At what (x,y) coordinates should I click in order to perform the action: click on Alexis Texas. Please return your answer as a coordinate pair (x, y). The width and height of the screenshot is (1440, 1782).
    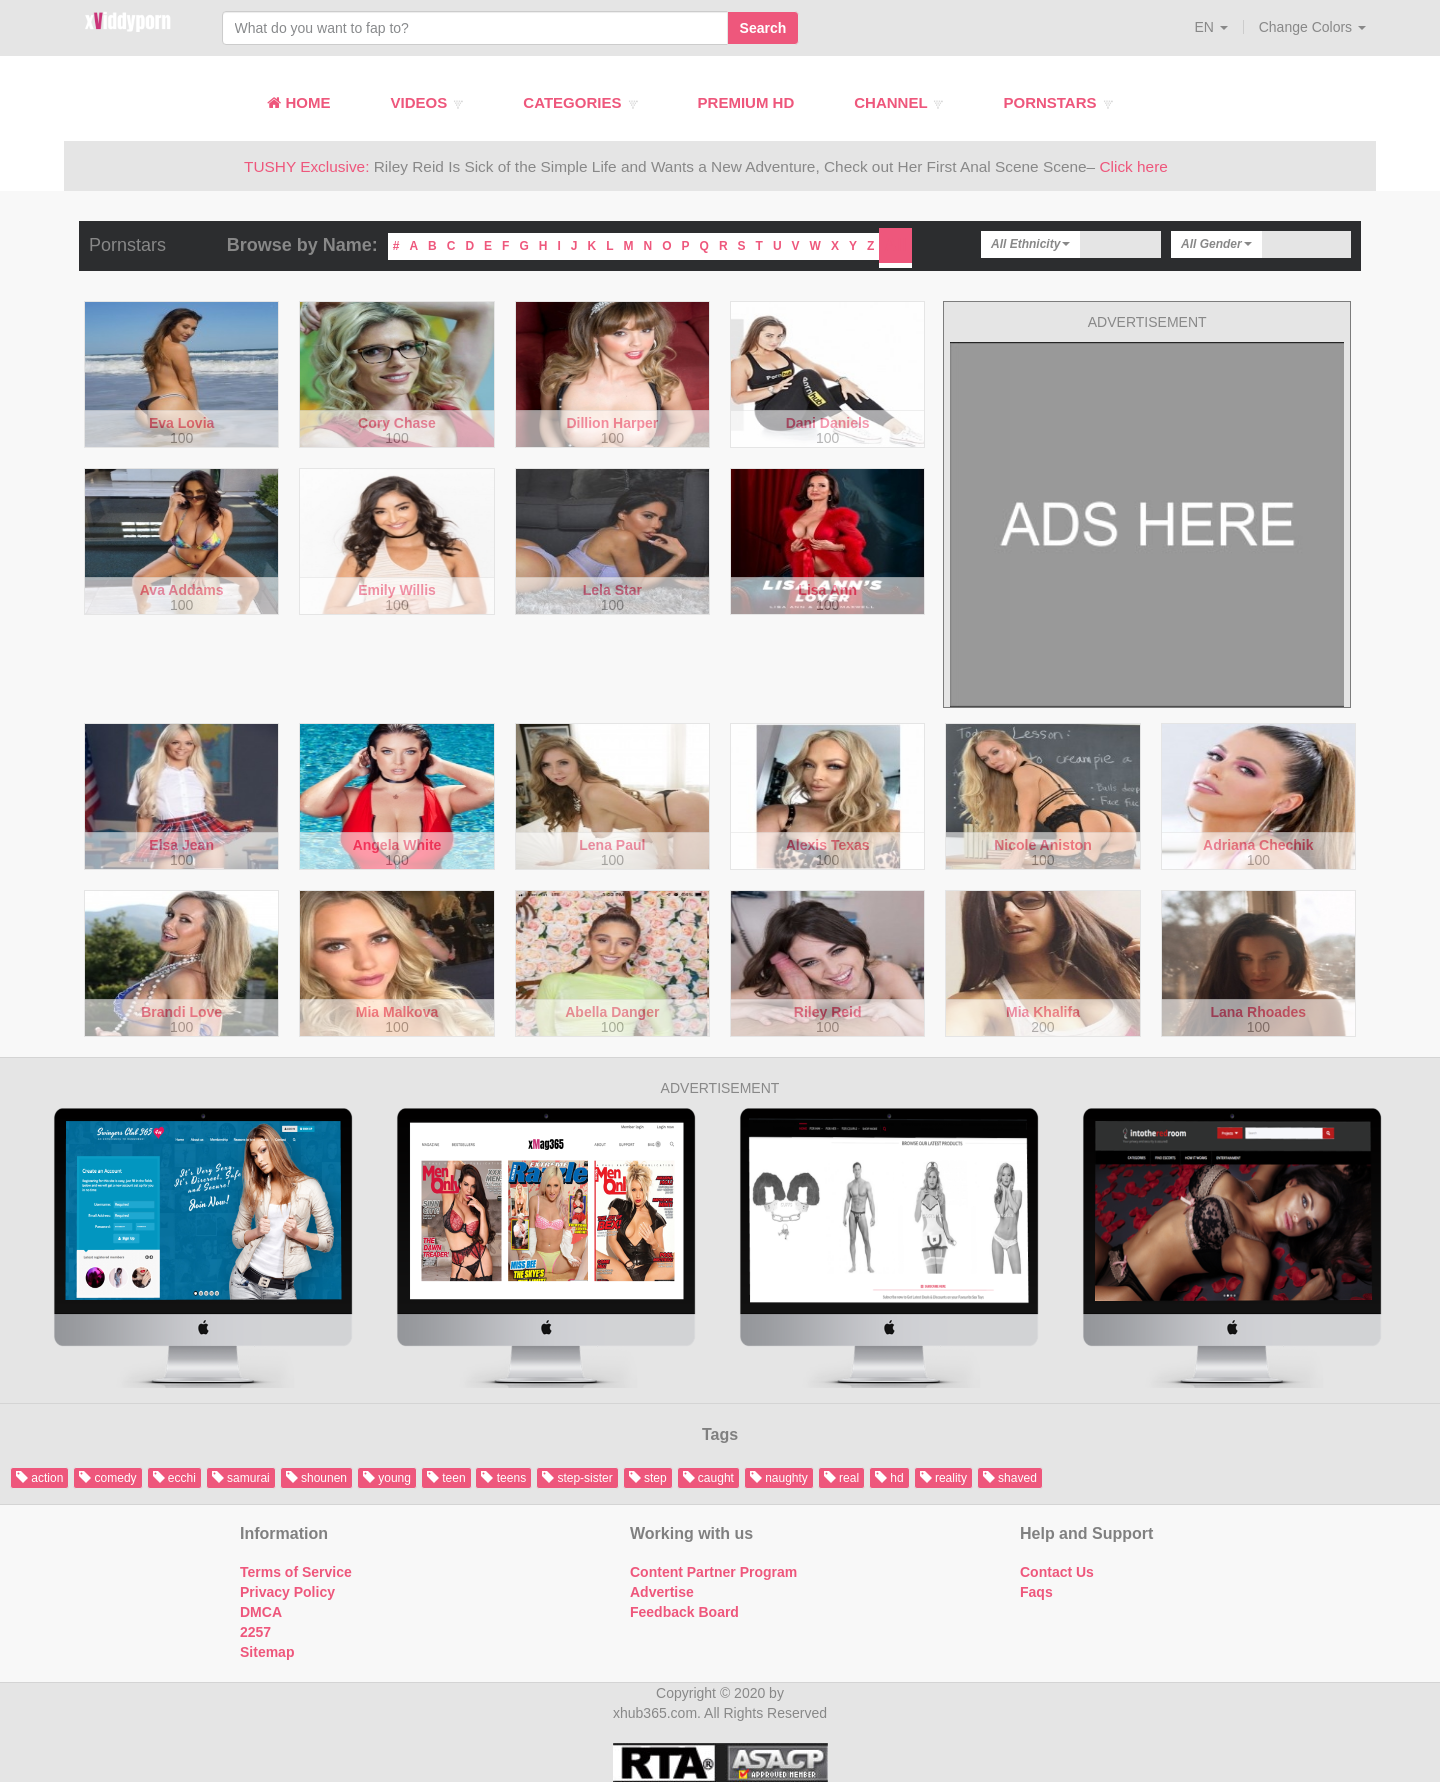
    Looking at the image, I should click on (828, 845).